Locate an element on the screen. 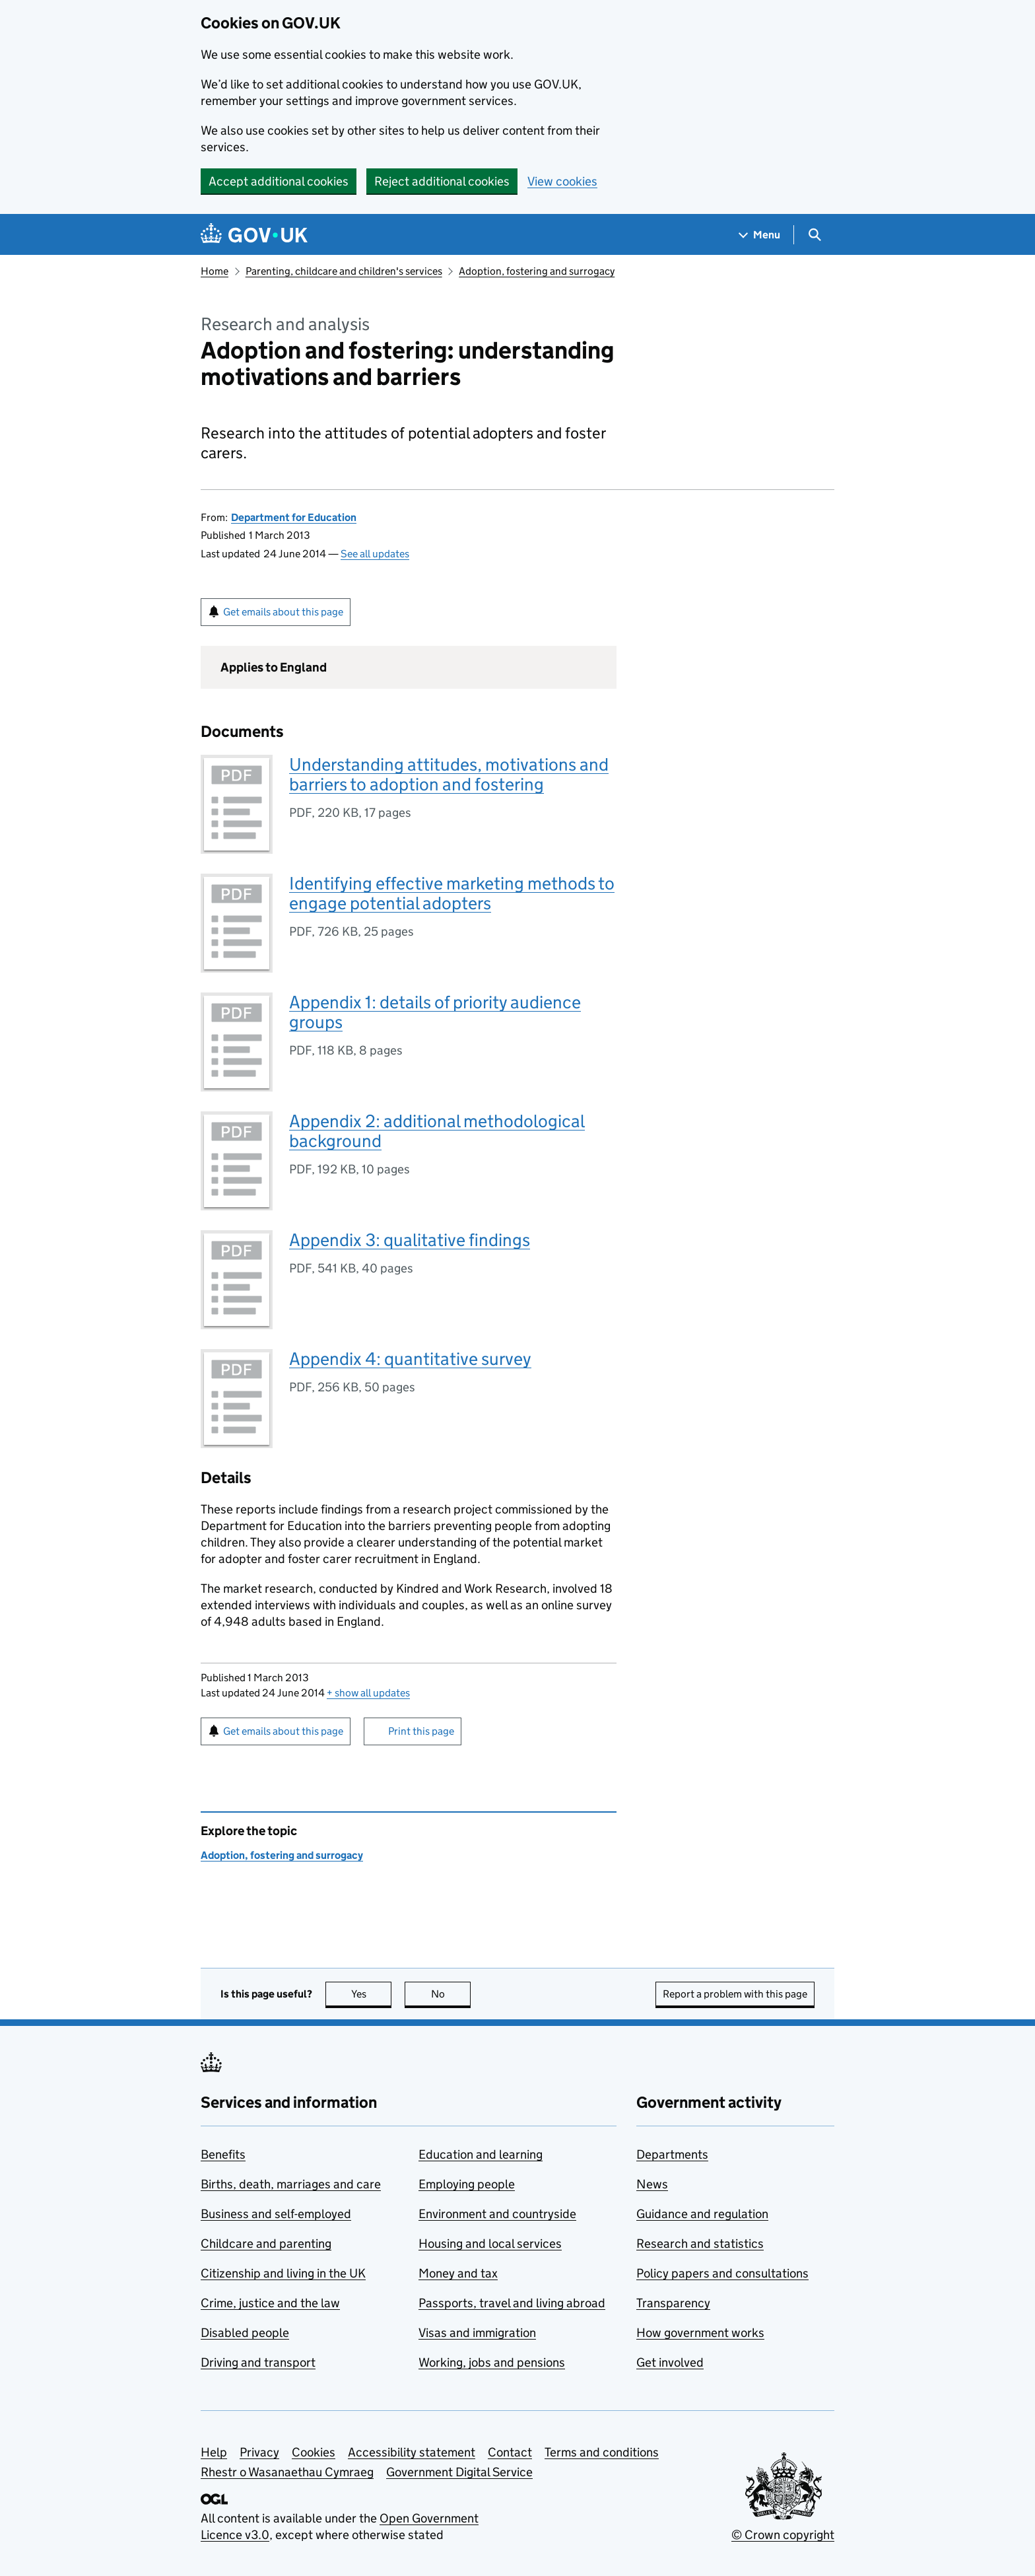 Image resolution: width=1035 pixels, height=2576 pixels. No is located at coordinates (451, 1994).